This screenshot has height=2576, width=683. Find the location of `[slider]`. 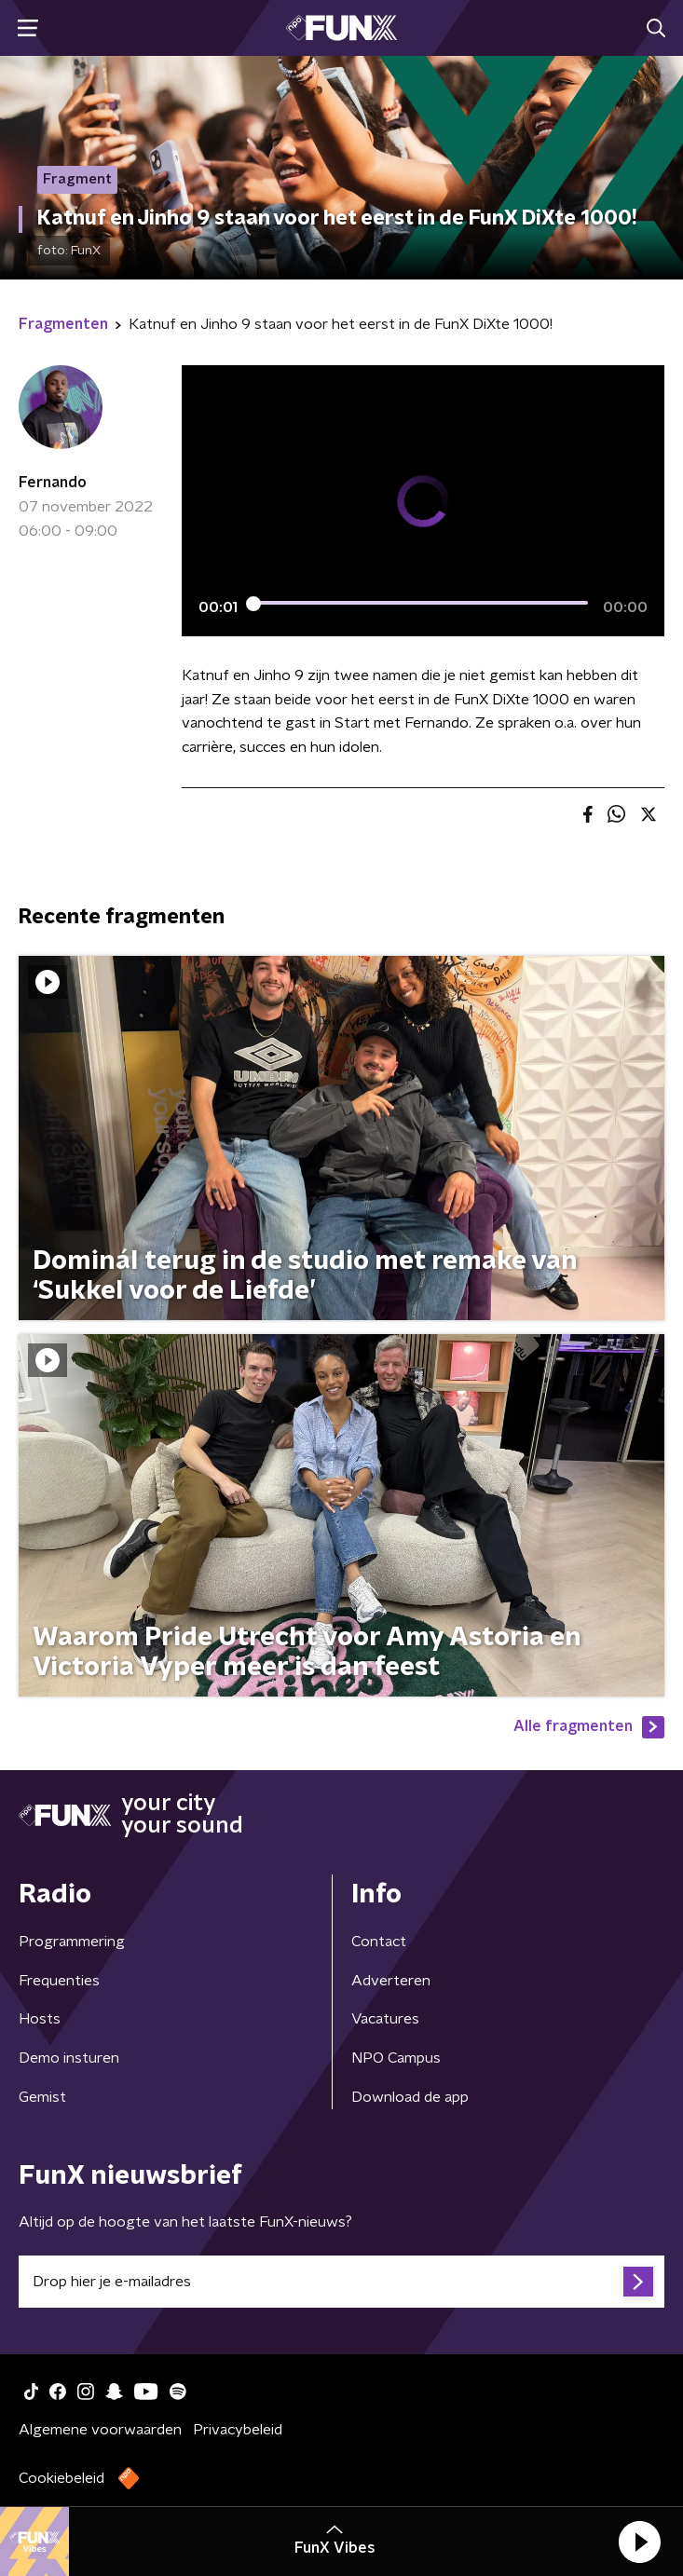

[slider] is located at coordinates (420, 602).